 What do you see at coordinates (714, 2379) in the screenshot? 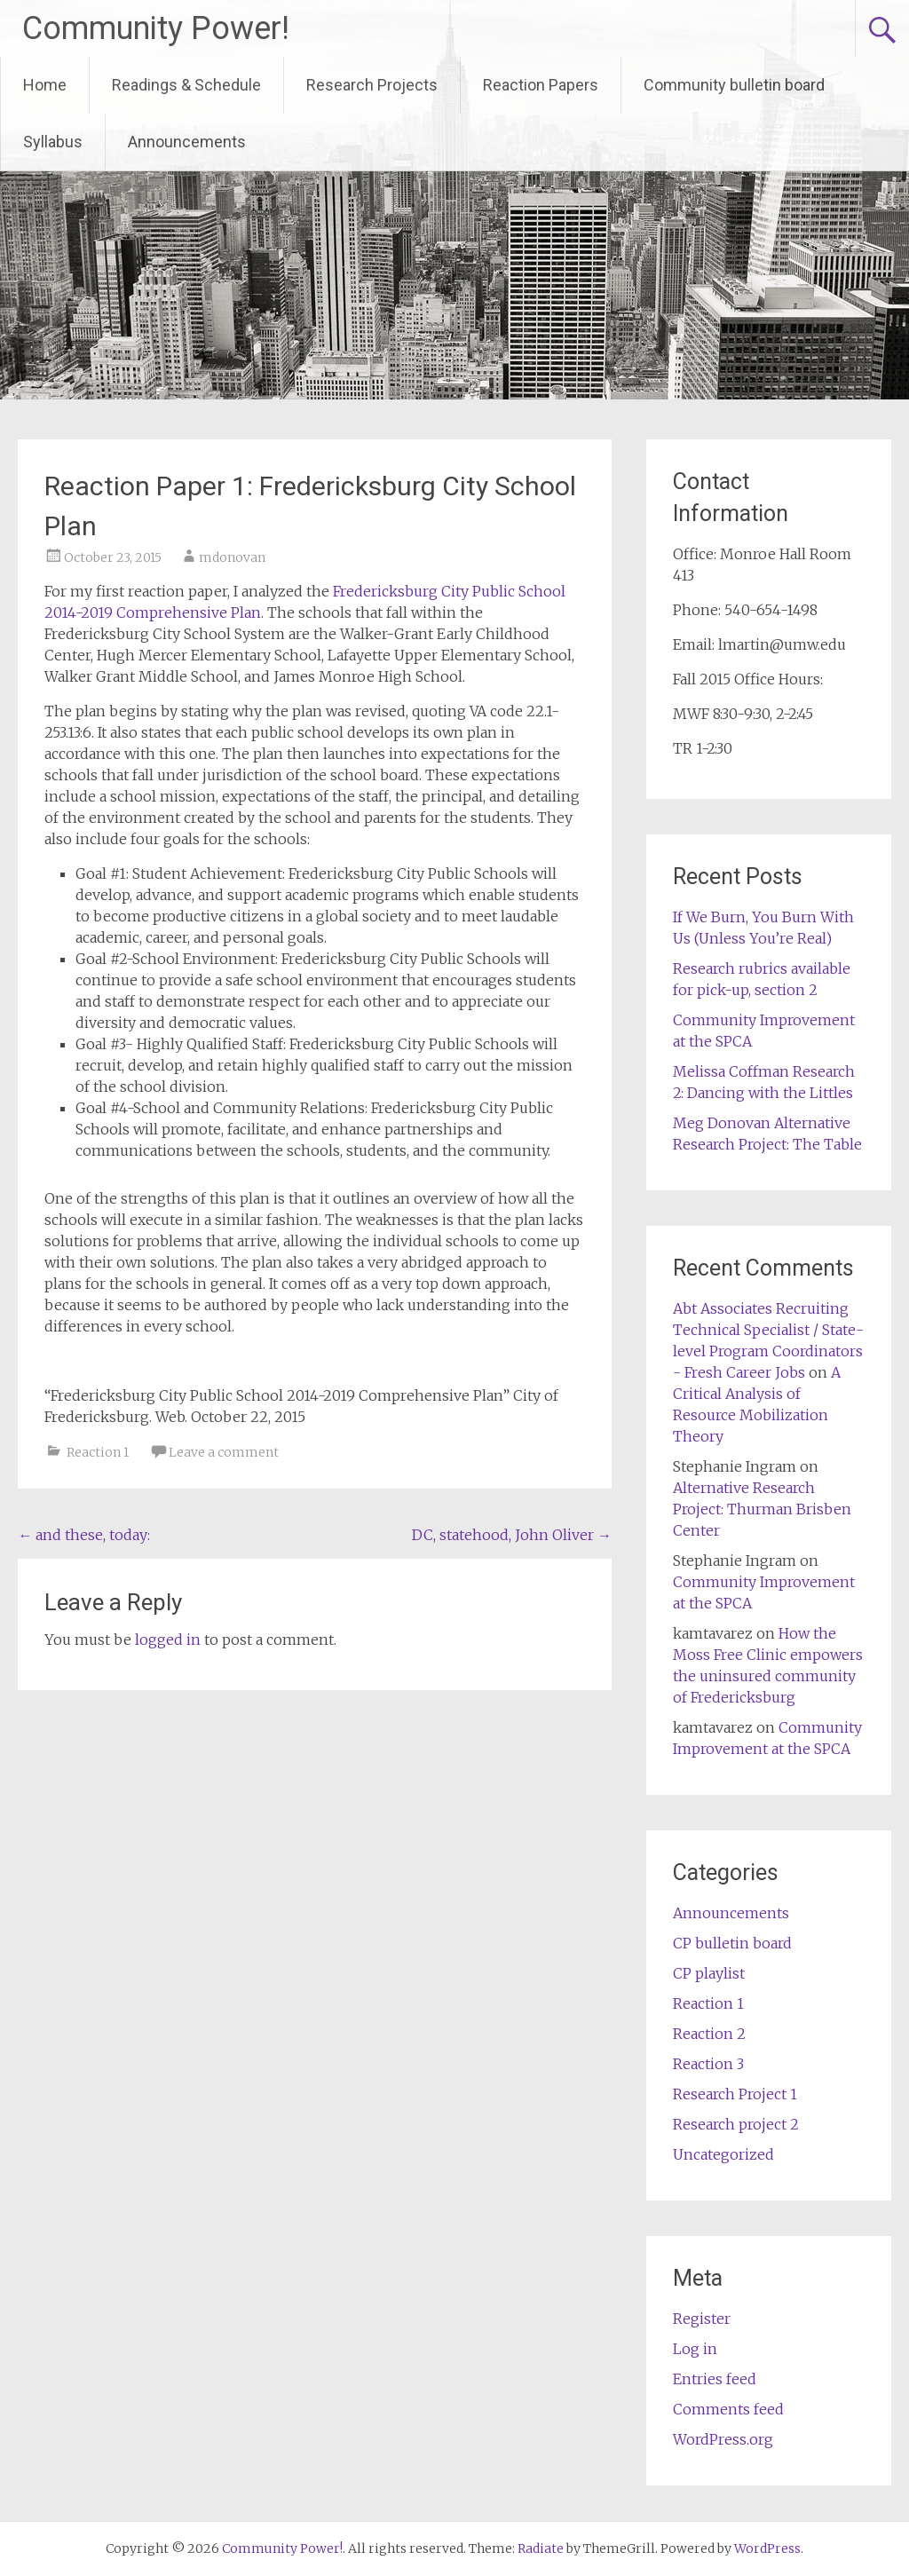
I see `Entries feed` at bounding box center [714, 2379].